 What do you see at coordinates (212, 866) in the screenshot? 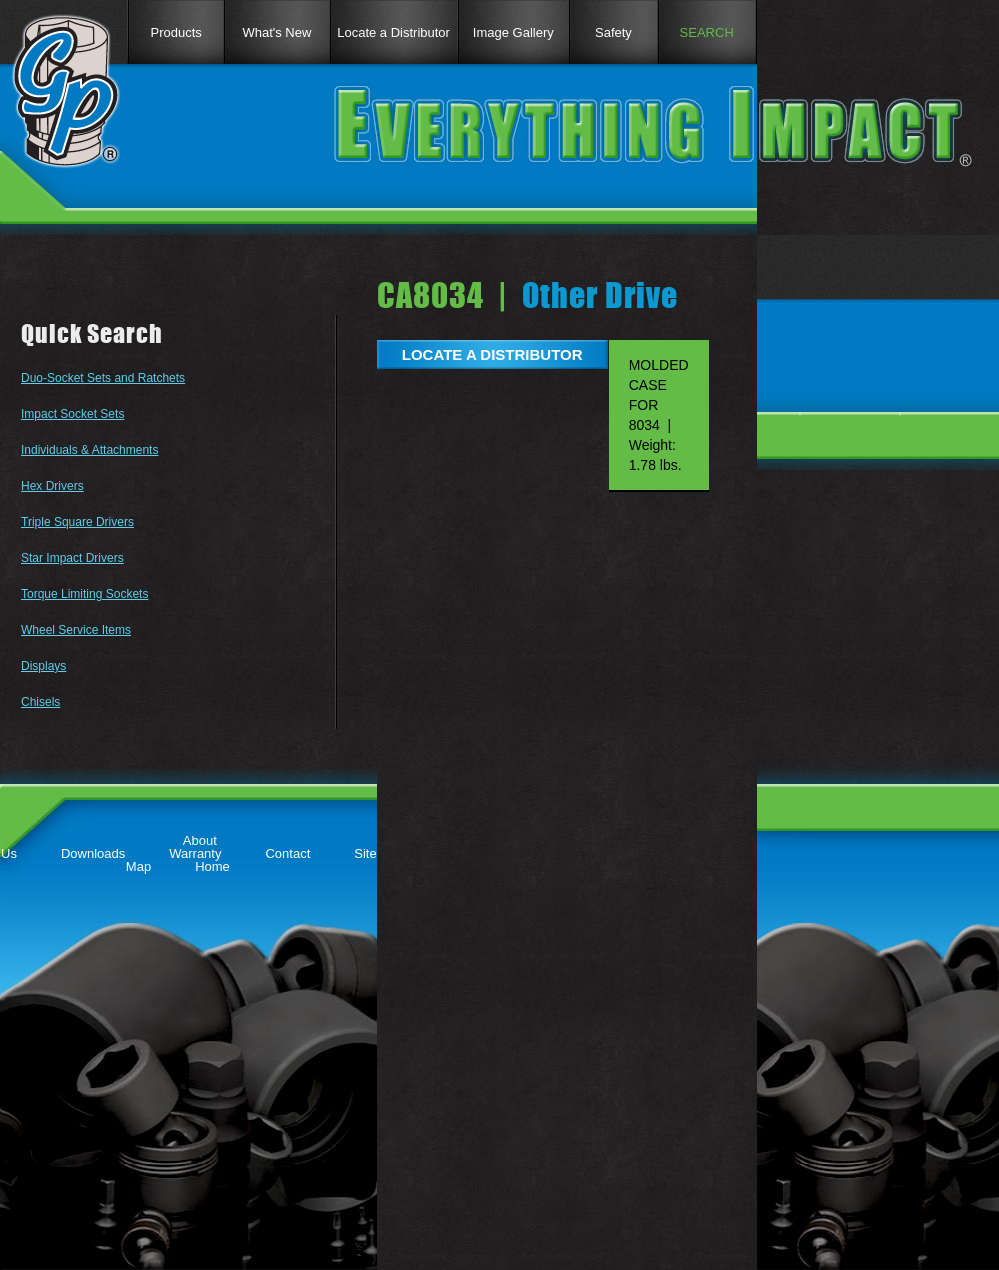
I see `Home` at bounding box center [212, 866].